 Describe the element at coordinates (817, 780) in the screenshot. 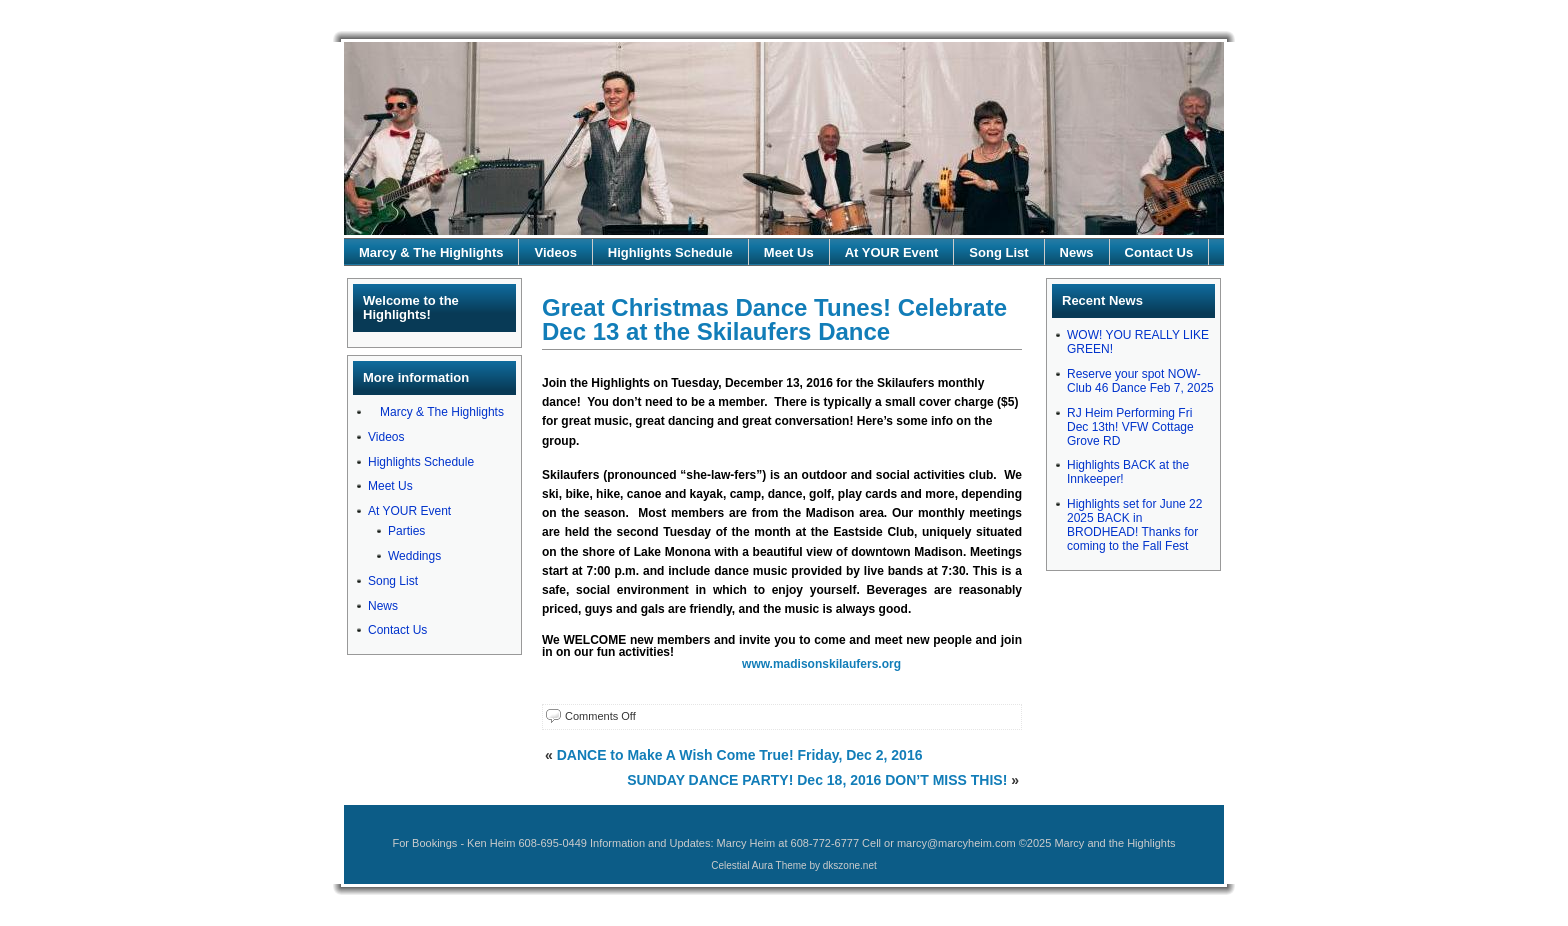

I see `SUNDAY DANCE PARTY! Dec 18, 2016 DON’T MISS THIS!` at that location.